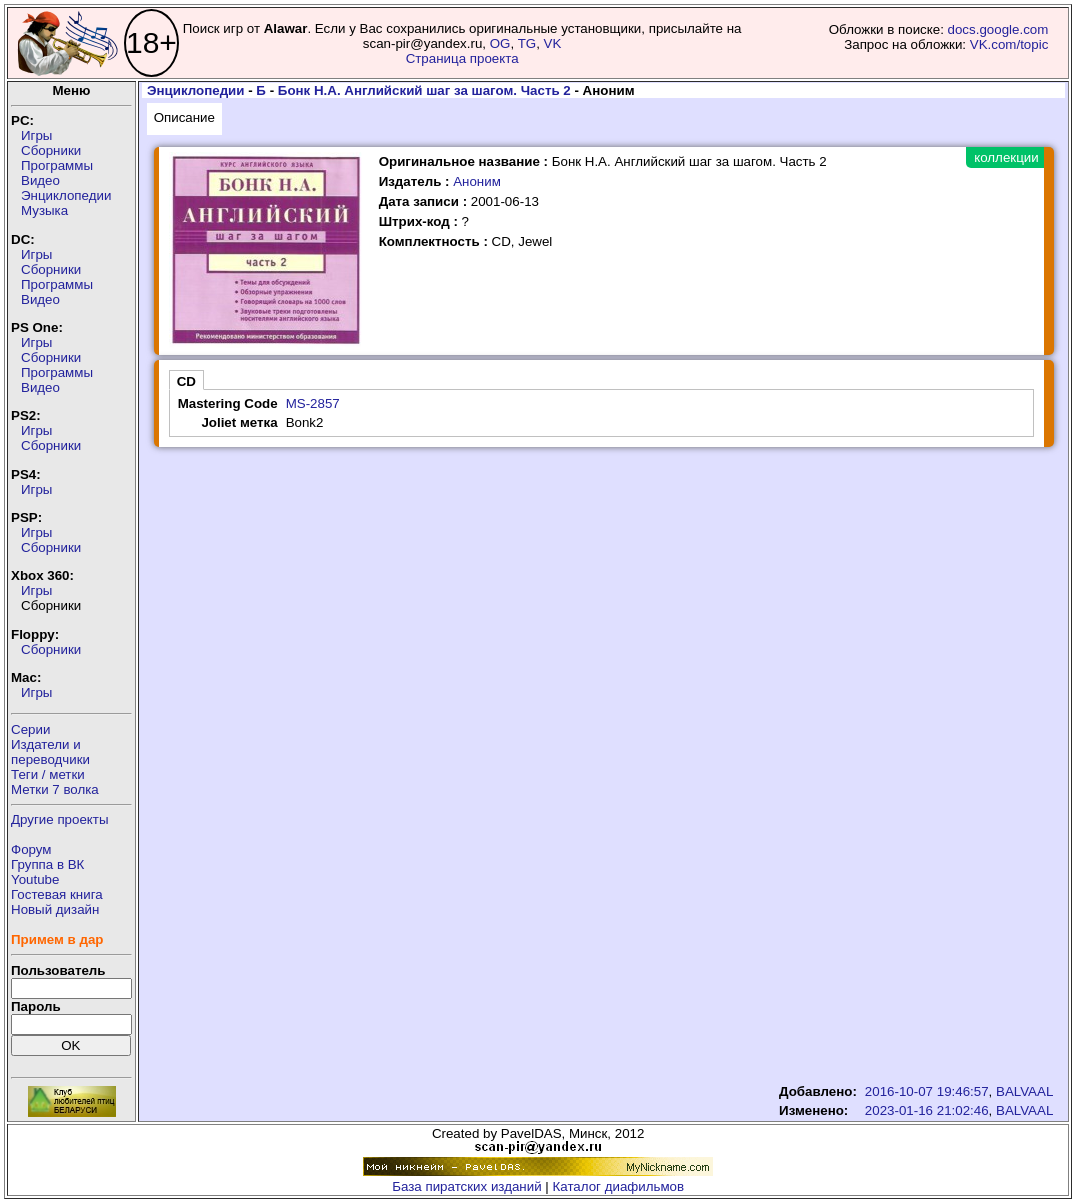 The height and width of the screenshot is (1203, 1072). I want to click on Другие проекты, so click(60, 819).